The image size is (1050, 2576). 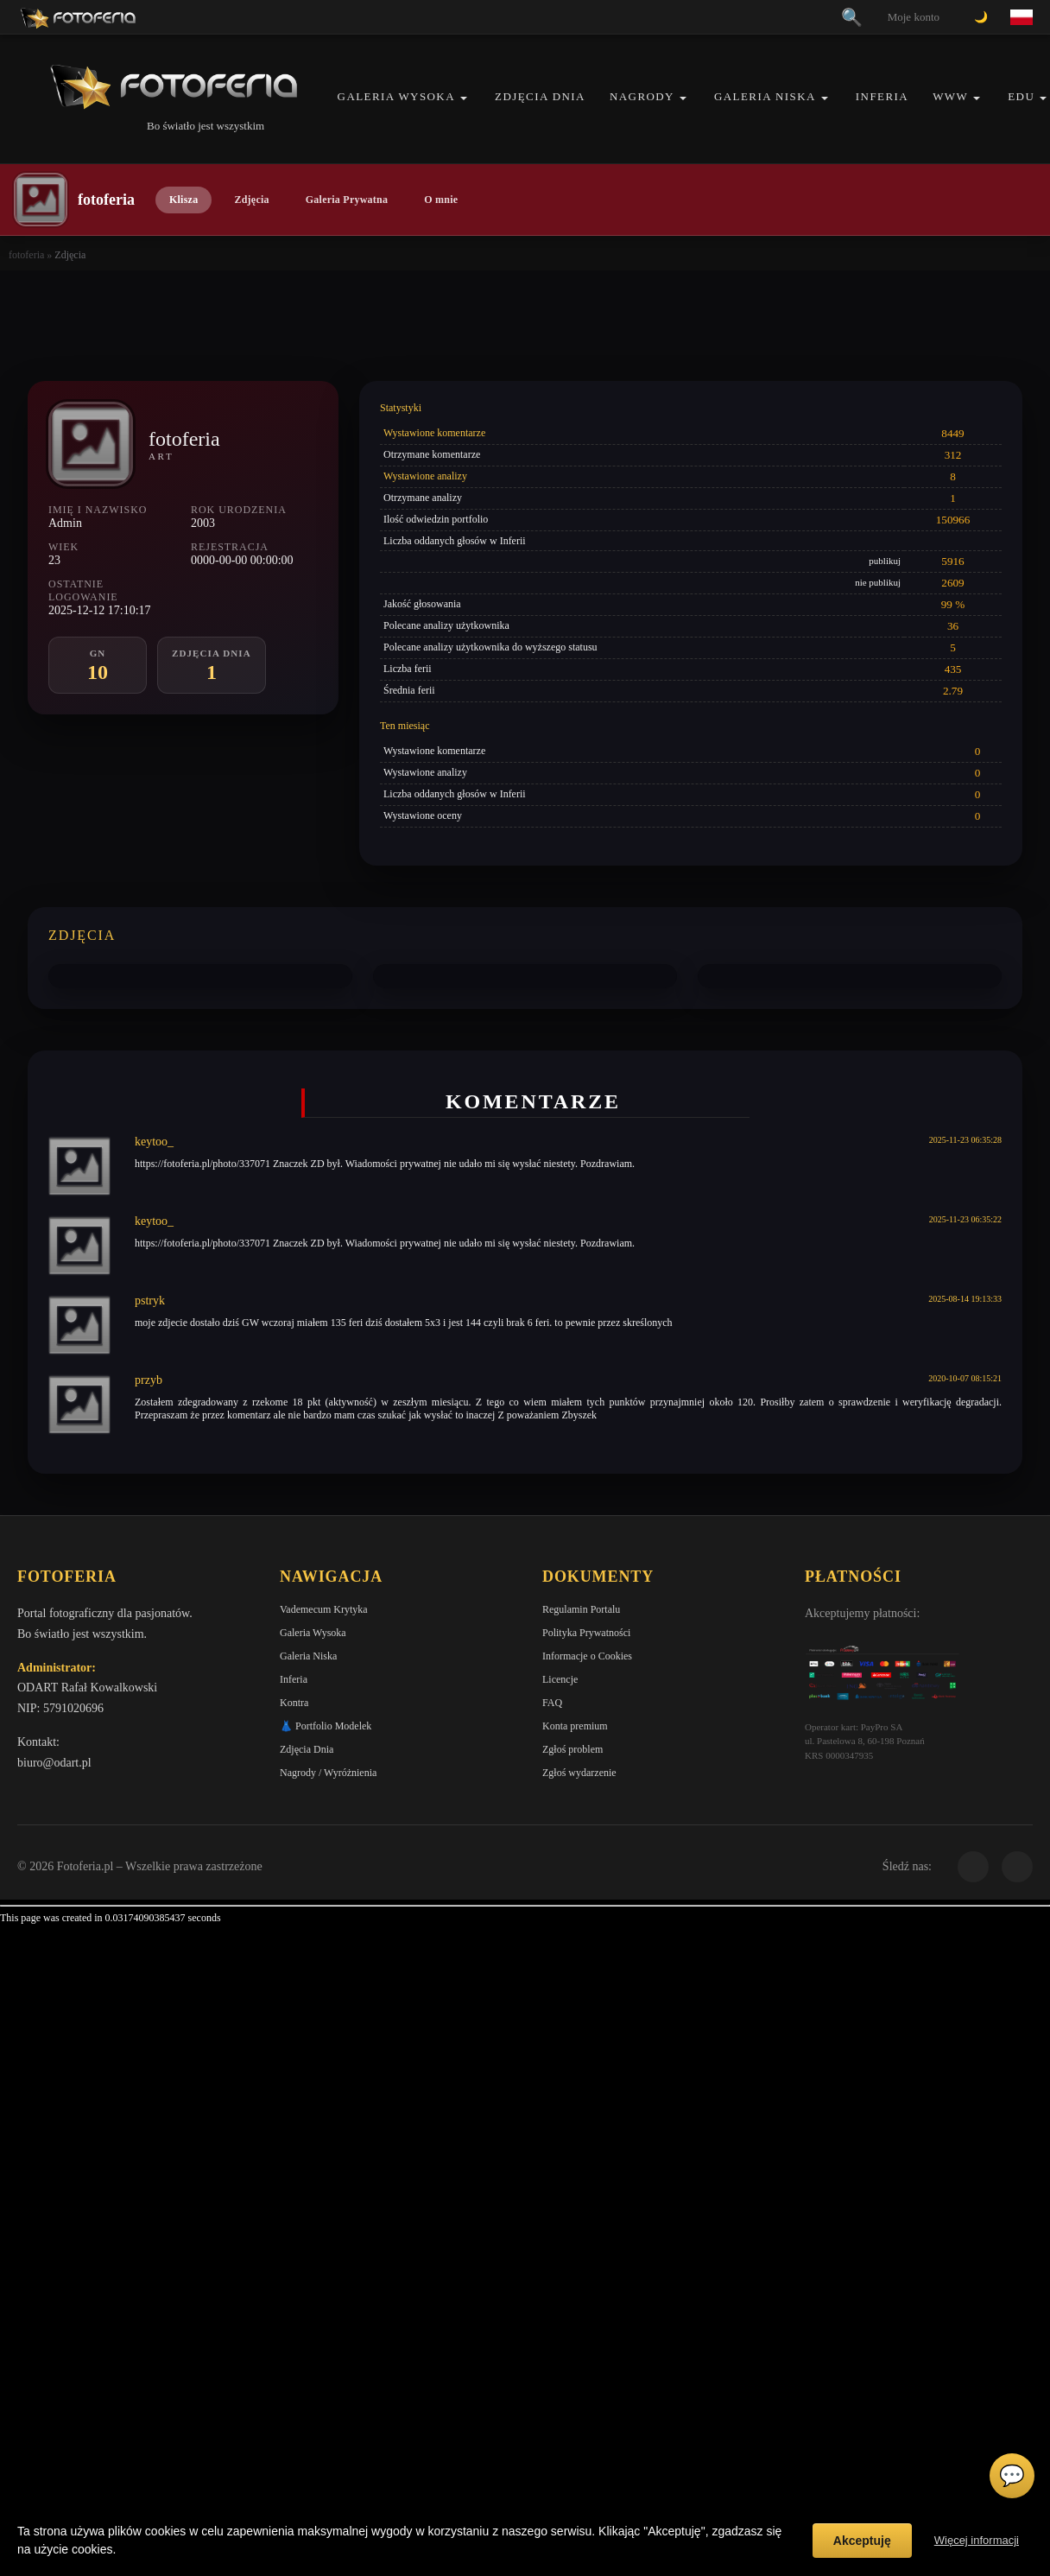 I want to click on Akceptuję, so click(x=862, y=2540).